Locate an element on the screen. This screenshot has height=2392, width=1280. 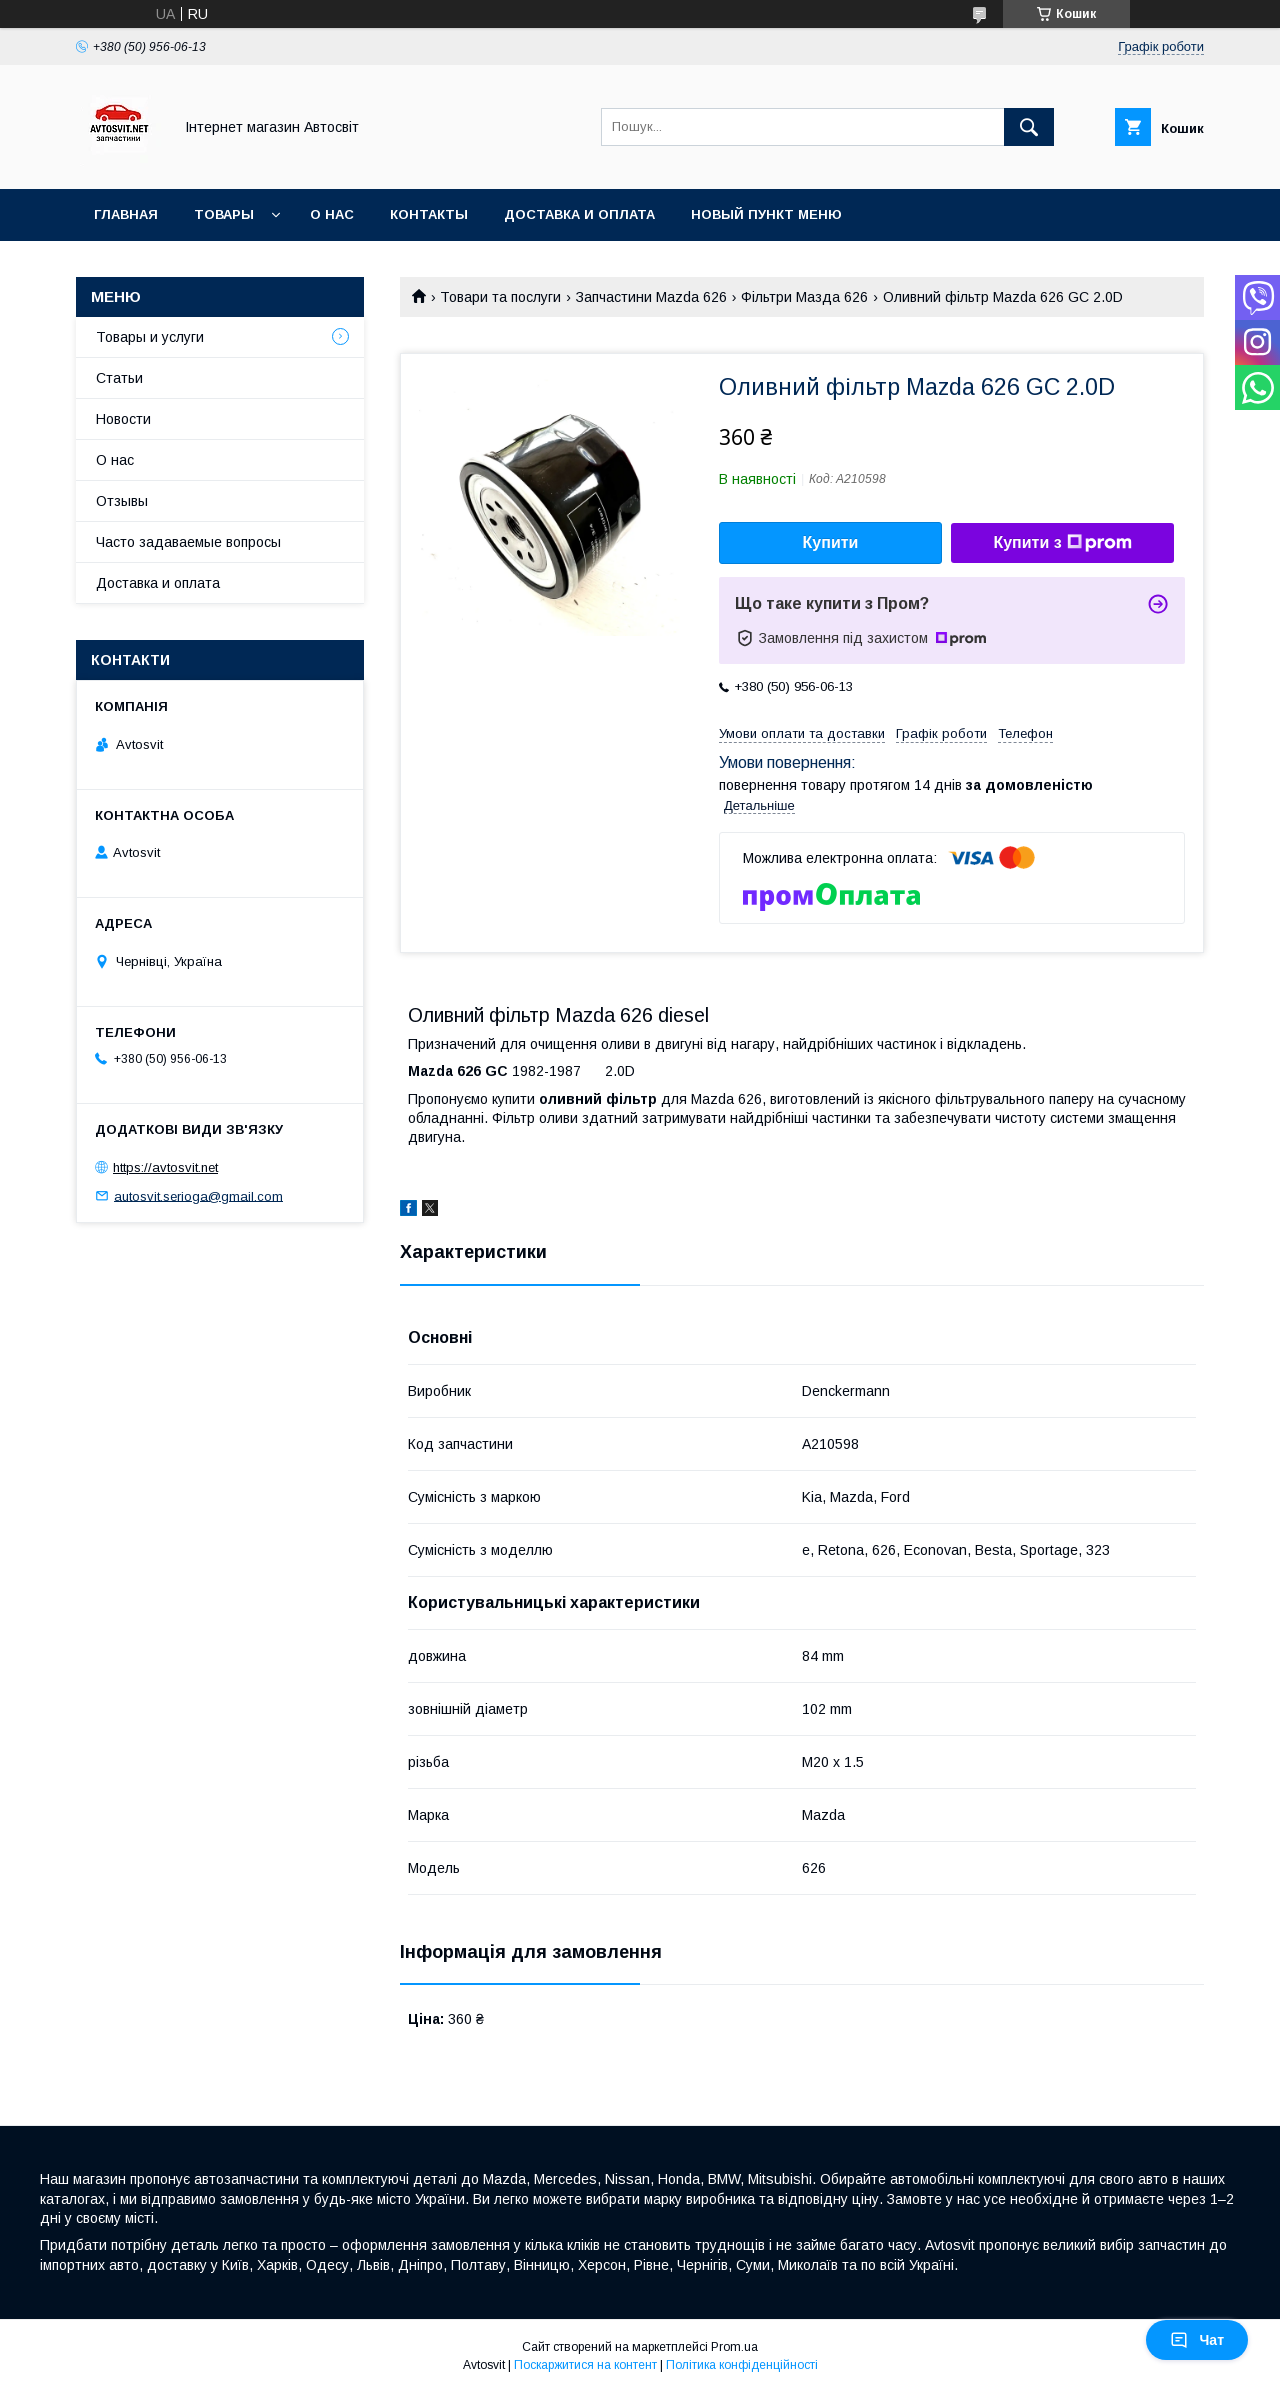
О нас is located at coordinates (332, 214).